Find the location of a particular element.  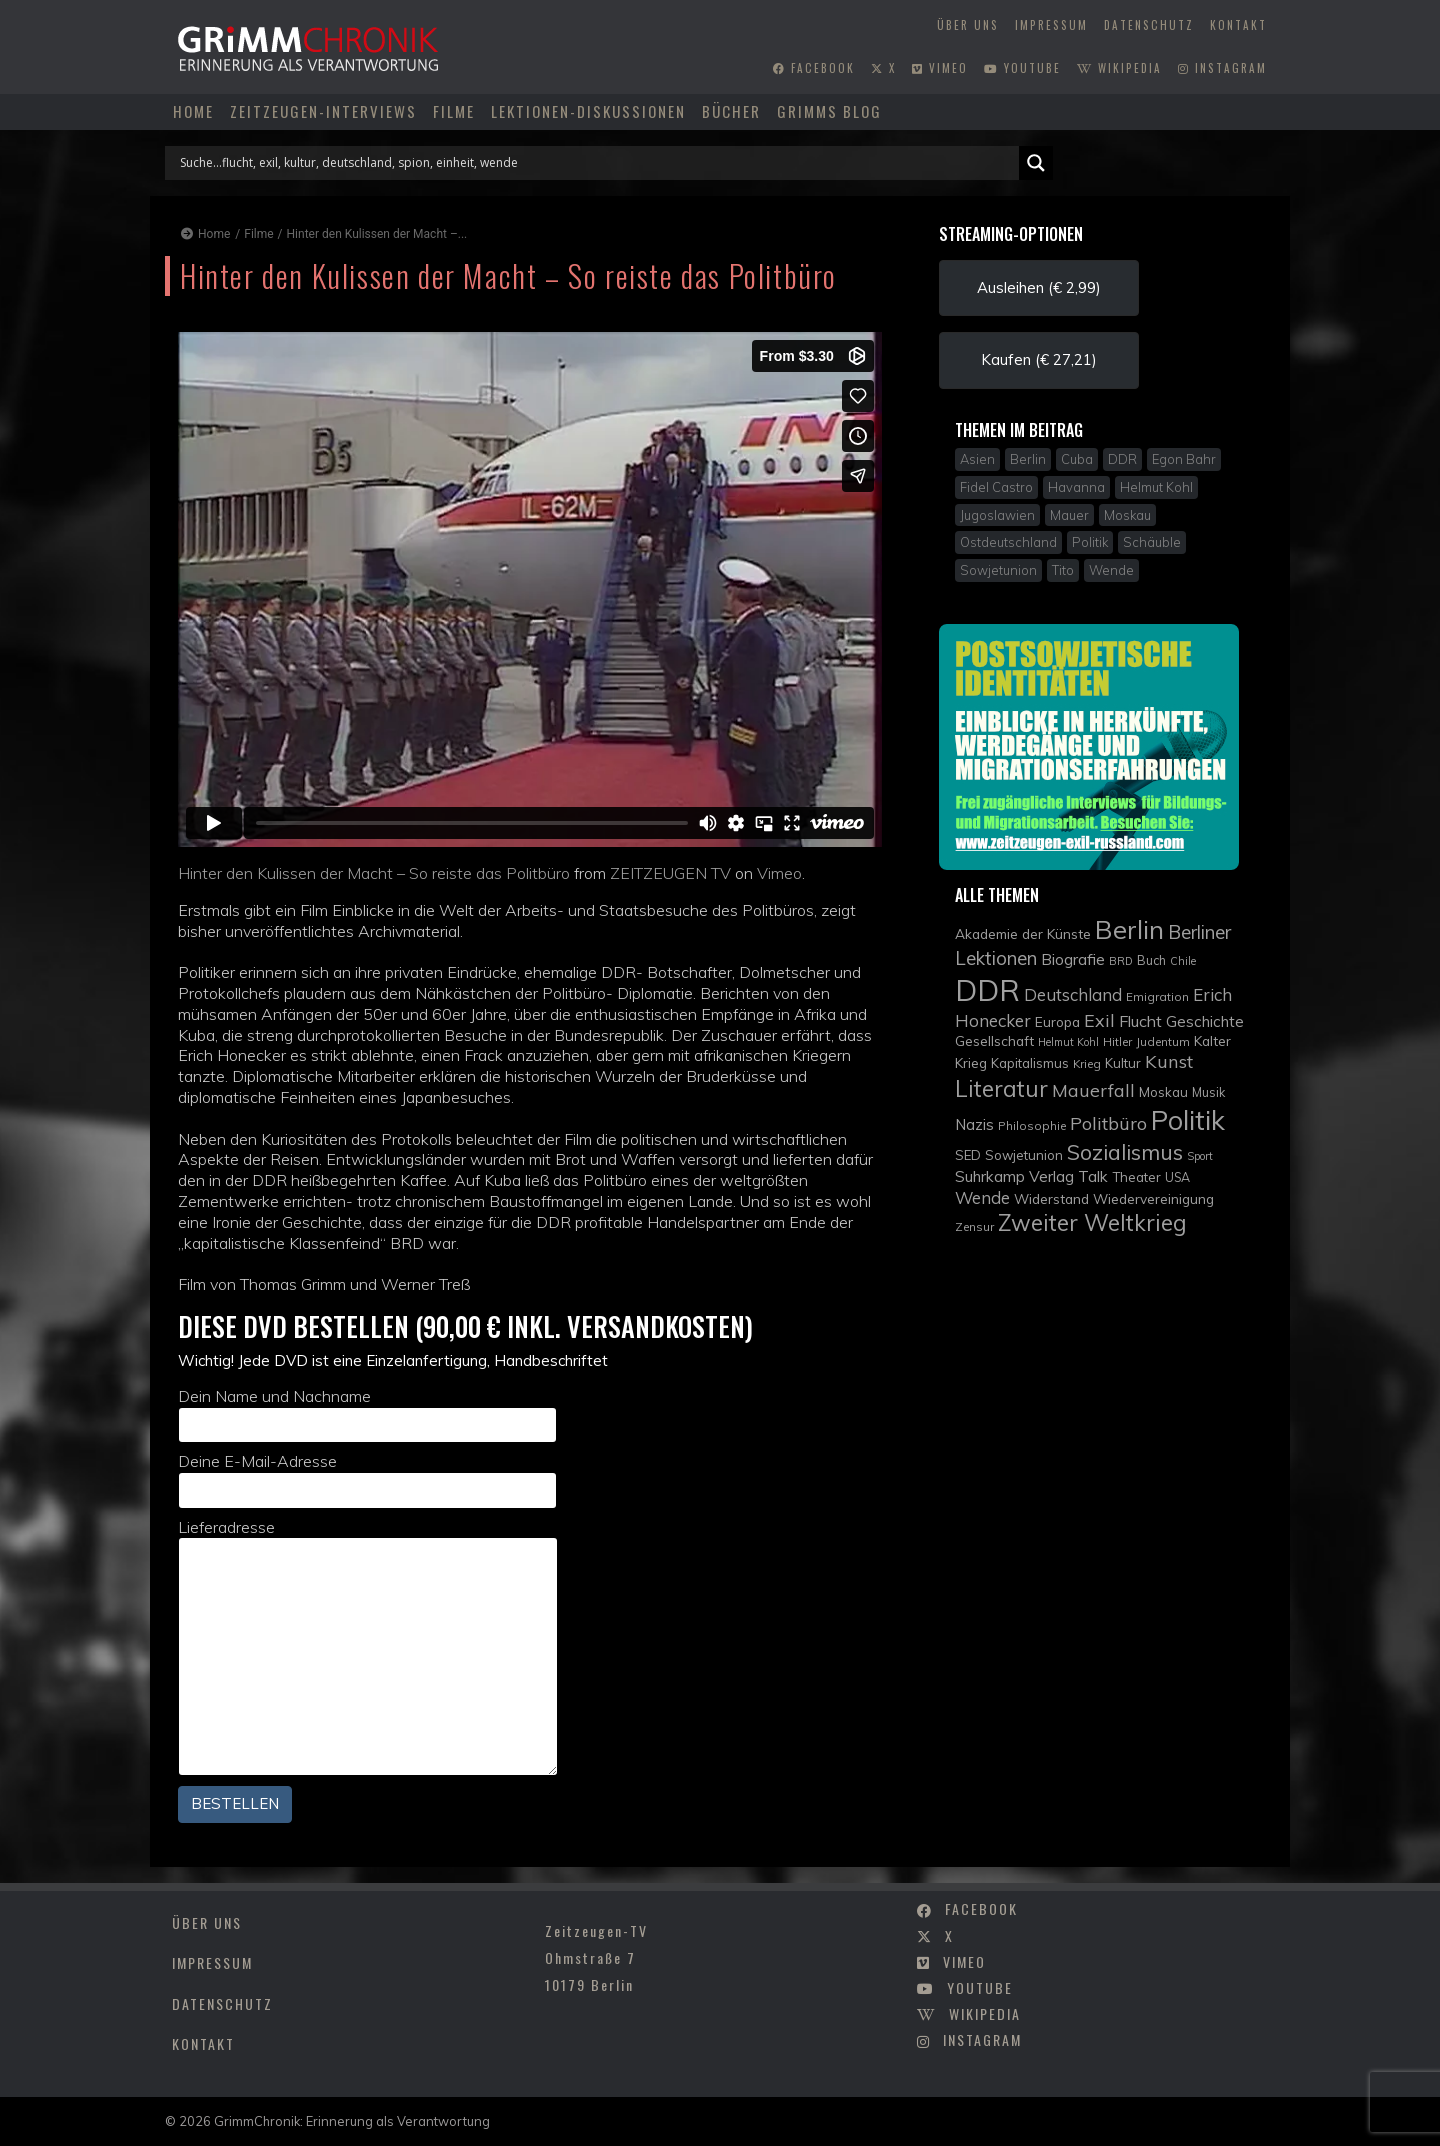

[Search magnifier] is located at coordinates (1036, 163).